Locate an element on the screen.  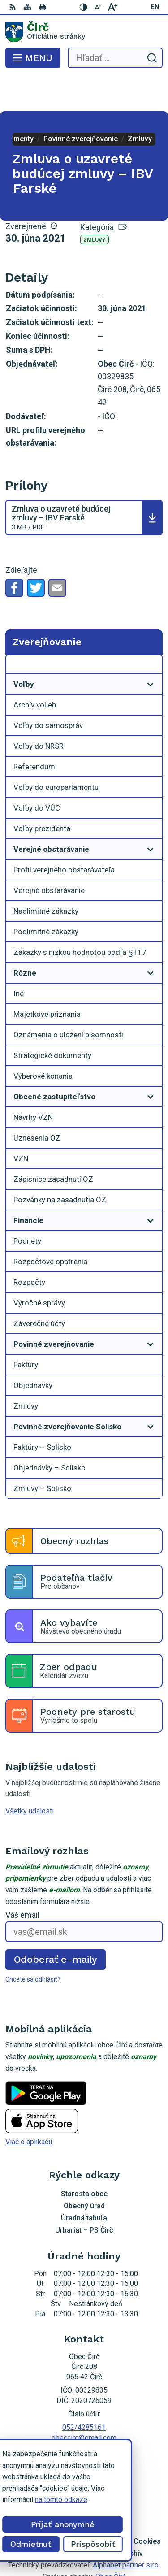
Všetky udalosti is located at coordinates (29, 1775).